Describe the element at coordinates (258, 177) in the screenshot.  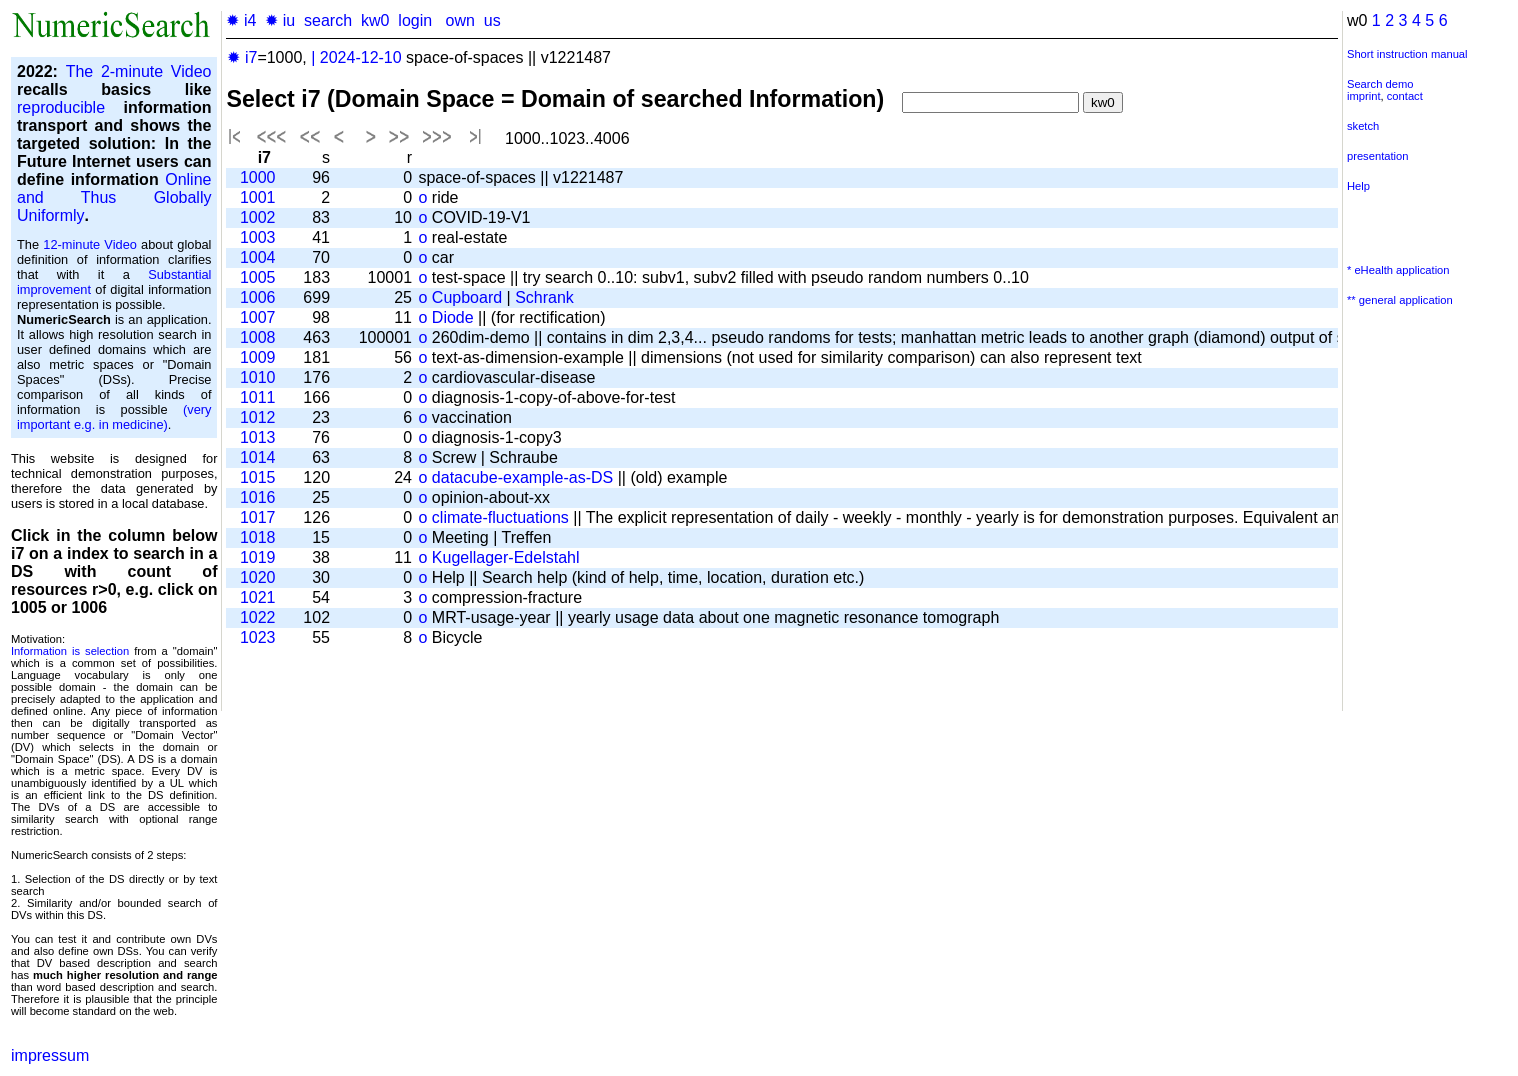
I see `1000` at that location.